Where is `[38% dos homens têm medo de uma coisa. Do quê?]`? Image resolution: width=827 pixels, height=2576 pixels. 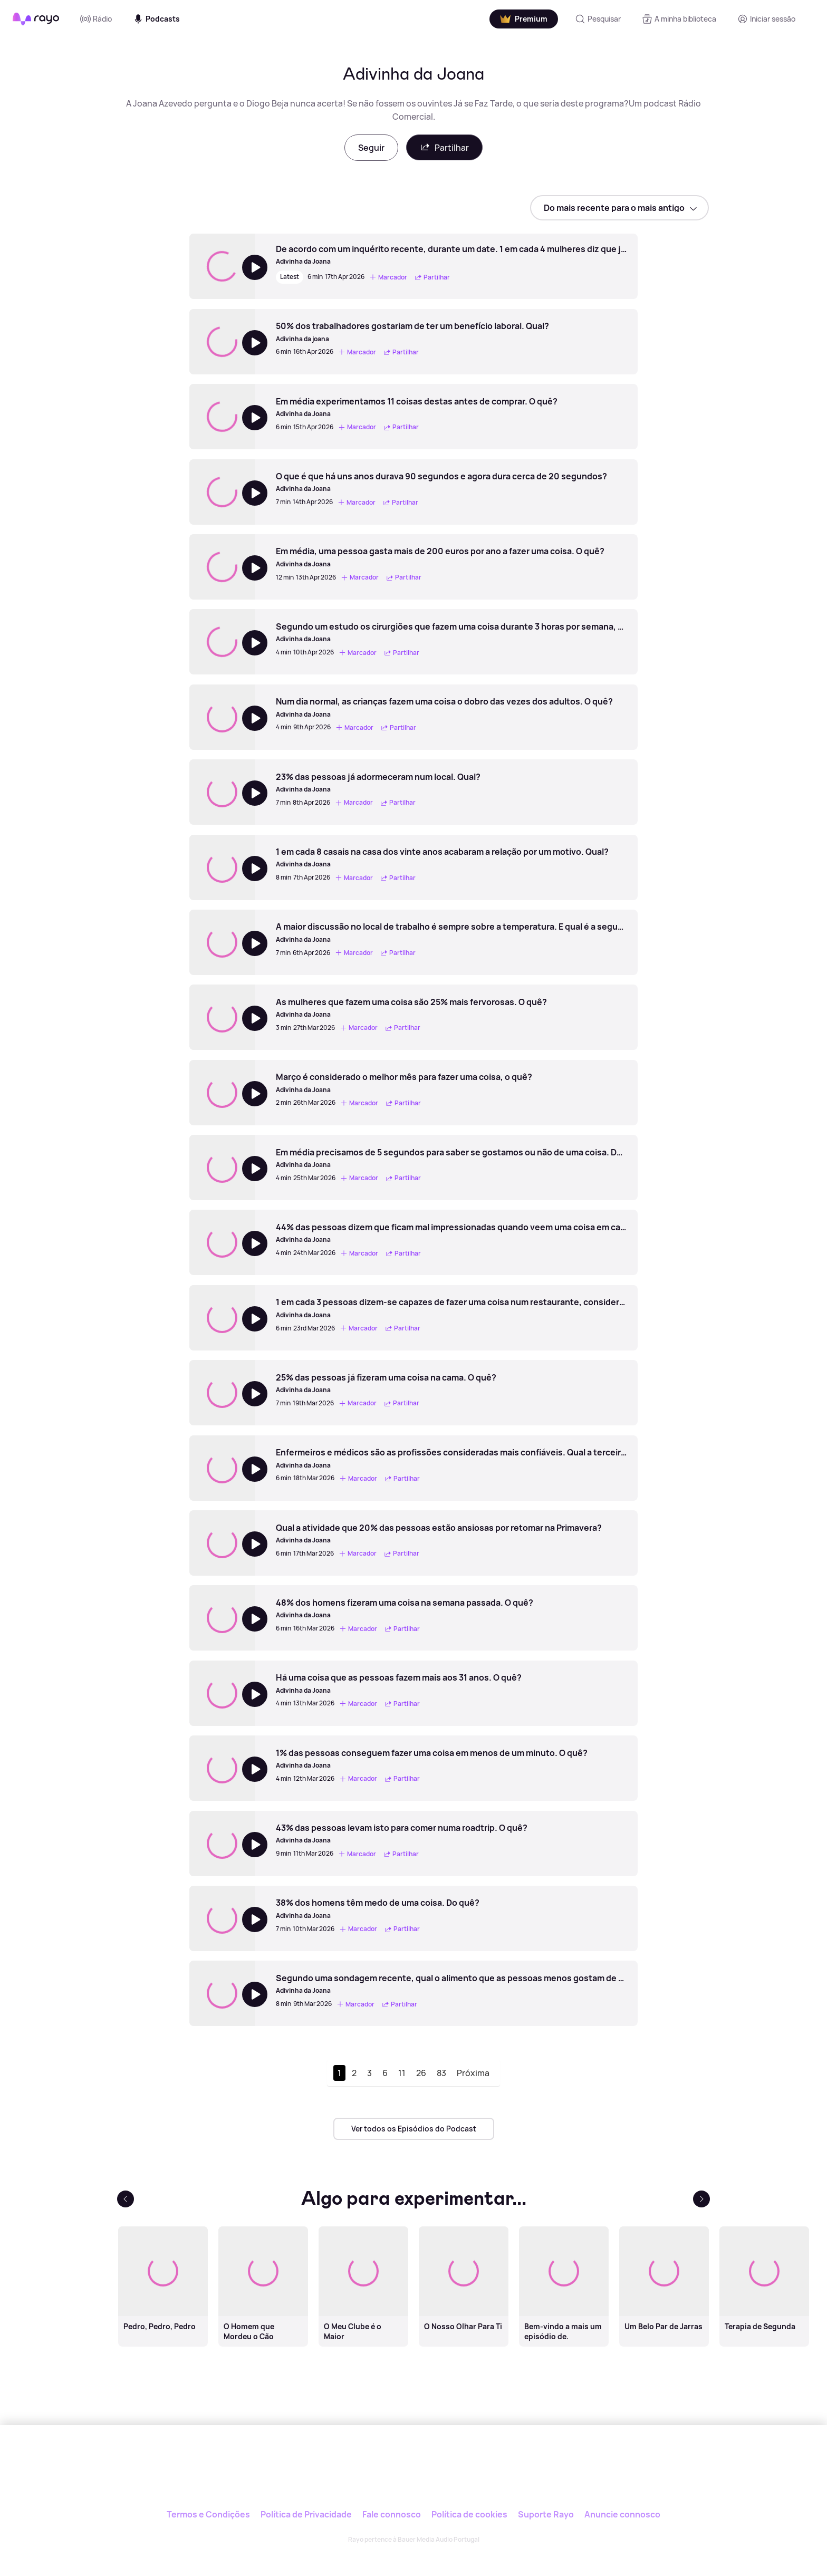 [38% dos homens têm medo de uma coisa. Do quê?] is located at coordinates (377, 1908).